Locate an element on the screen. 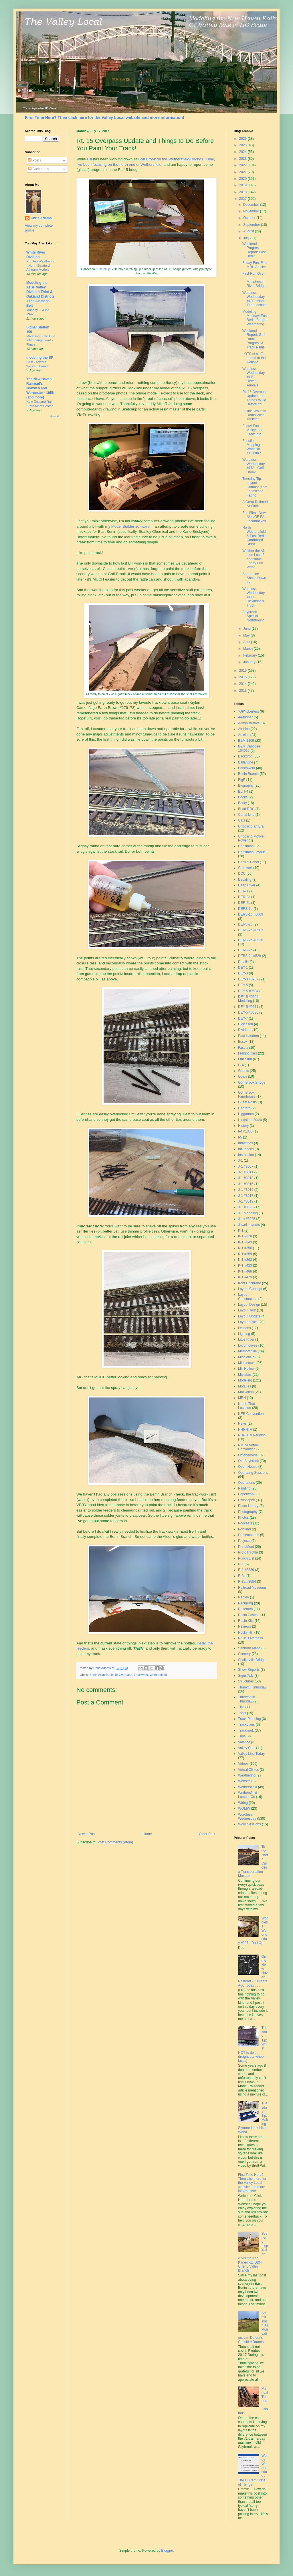 Image resolution: width=293 pixels, height=2576 pixels. R-3a #3554 is located at coordinates (247, 1582).